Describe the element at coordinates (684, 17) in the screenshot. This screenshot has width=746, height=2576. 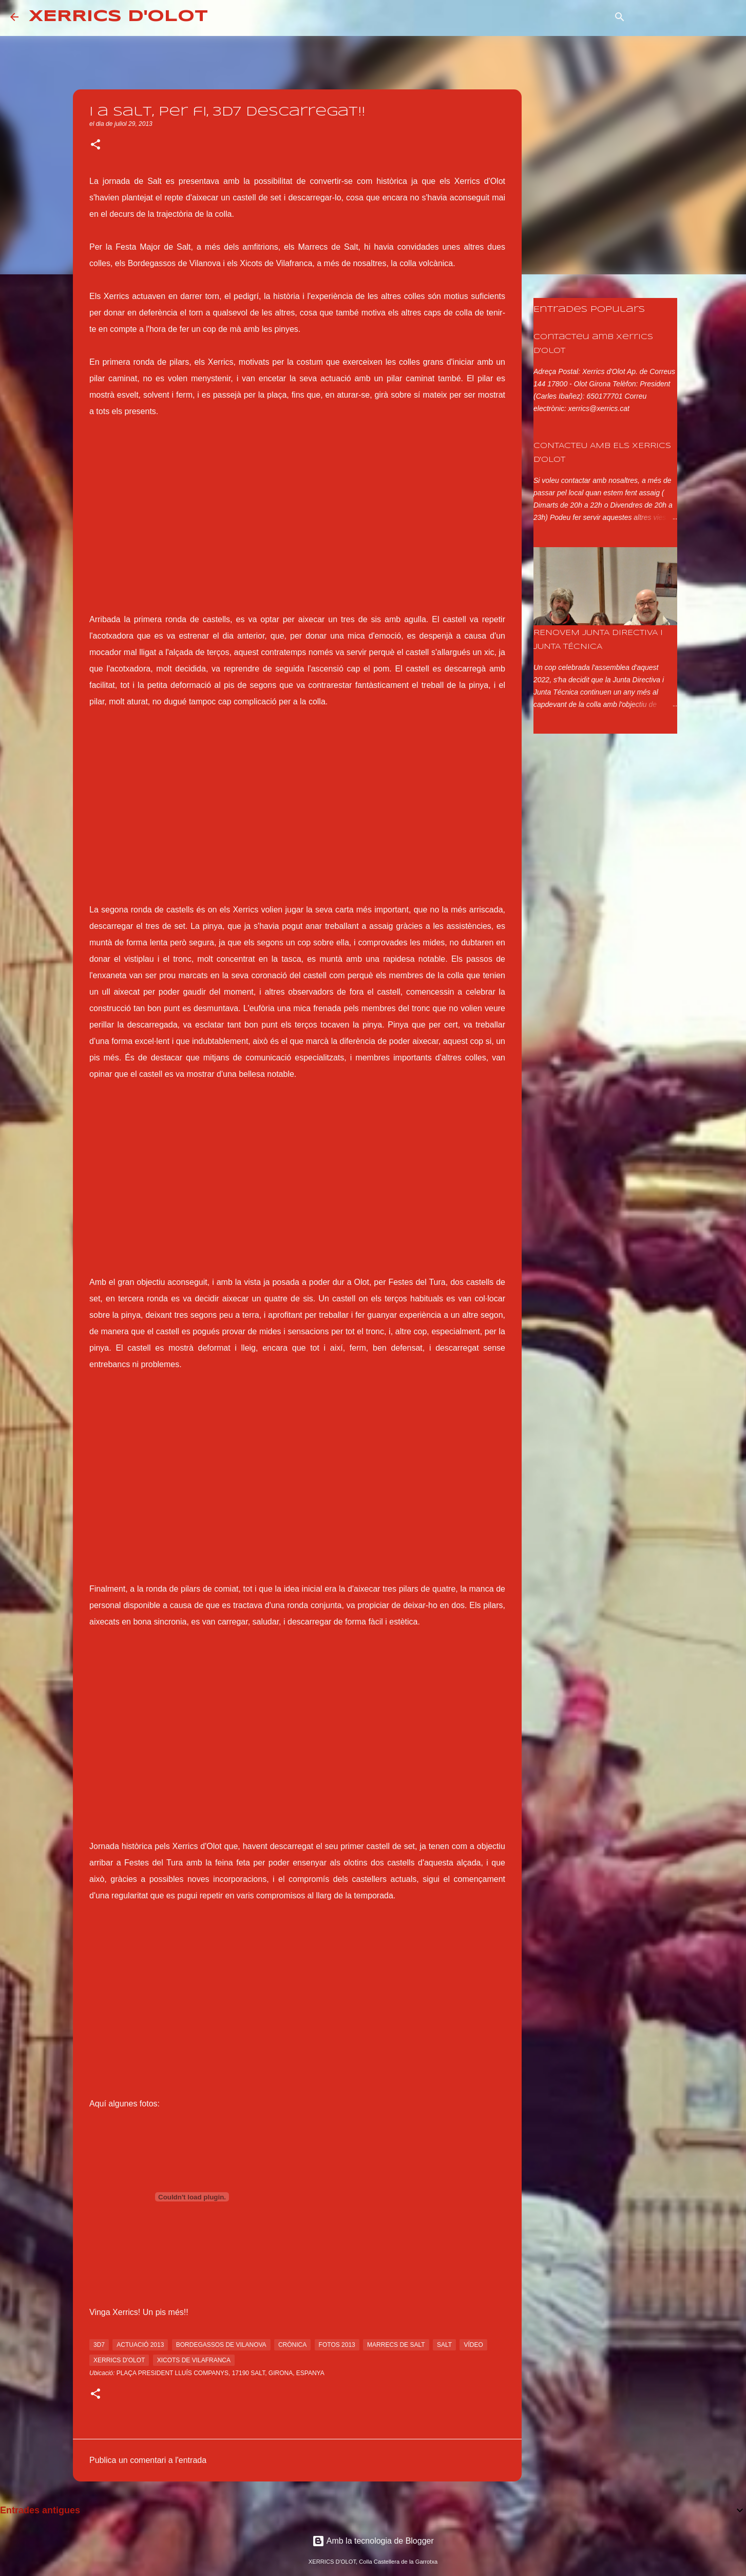
I see `[Cerca en aquest blog]` at that location.